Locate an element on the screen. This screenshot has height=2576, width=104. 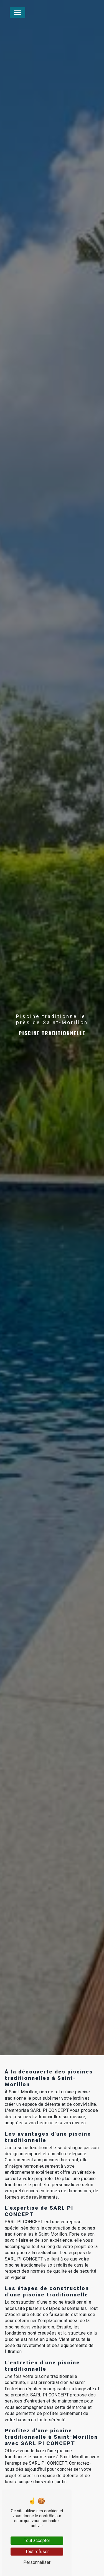
[Nav Bar] is located at coordinates (17, 12).